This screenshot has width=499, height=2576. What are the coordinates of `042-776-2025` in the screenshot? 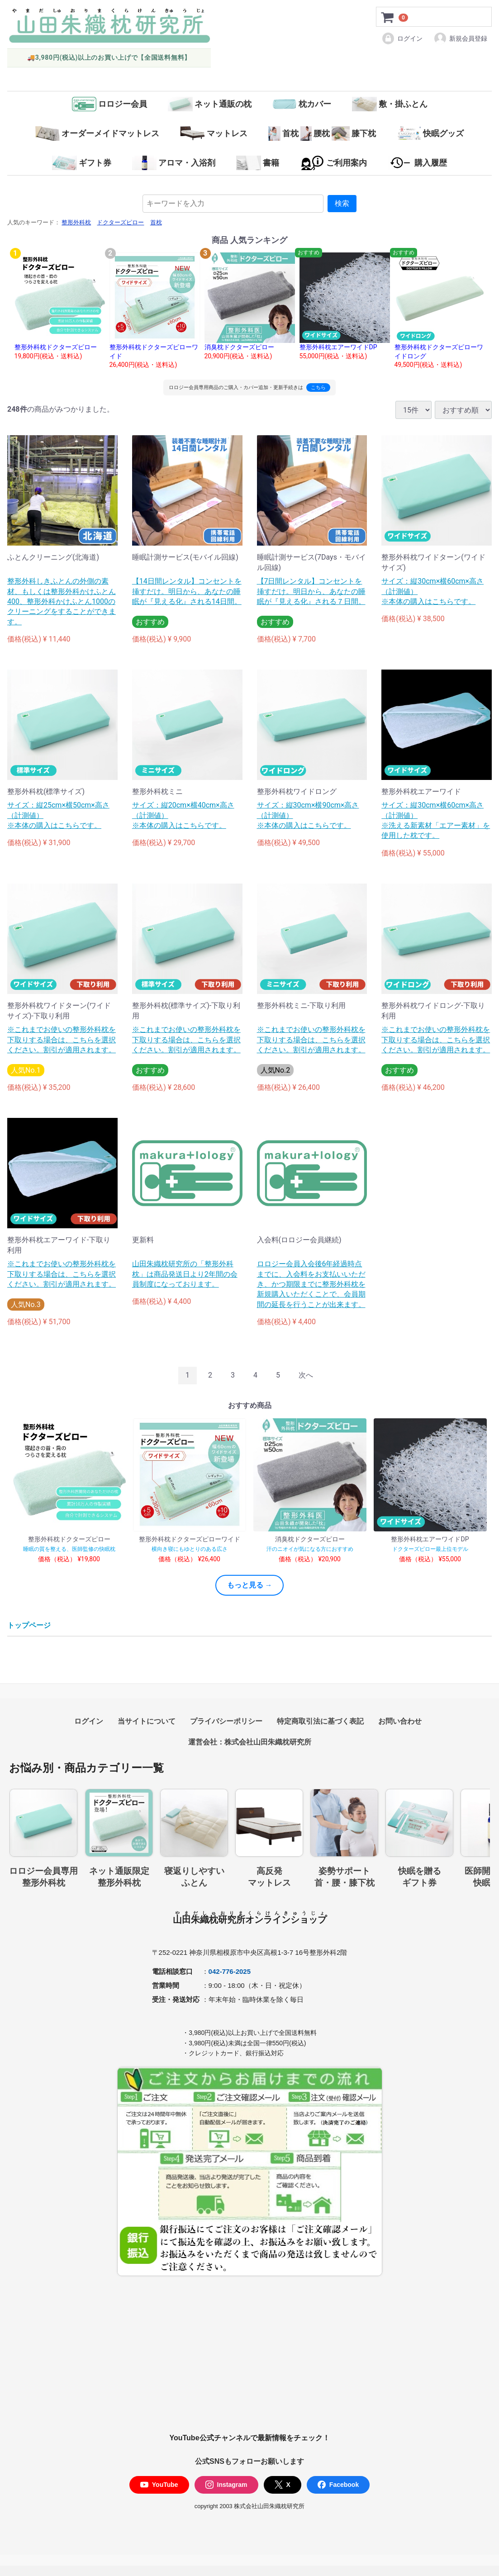 It's located at (230, 1971).